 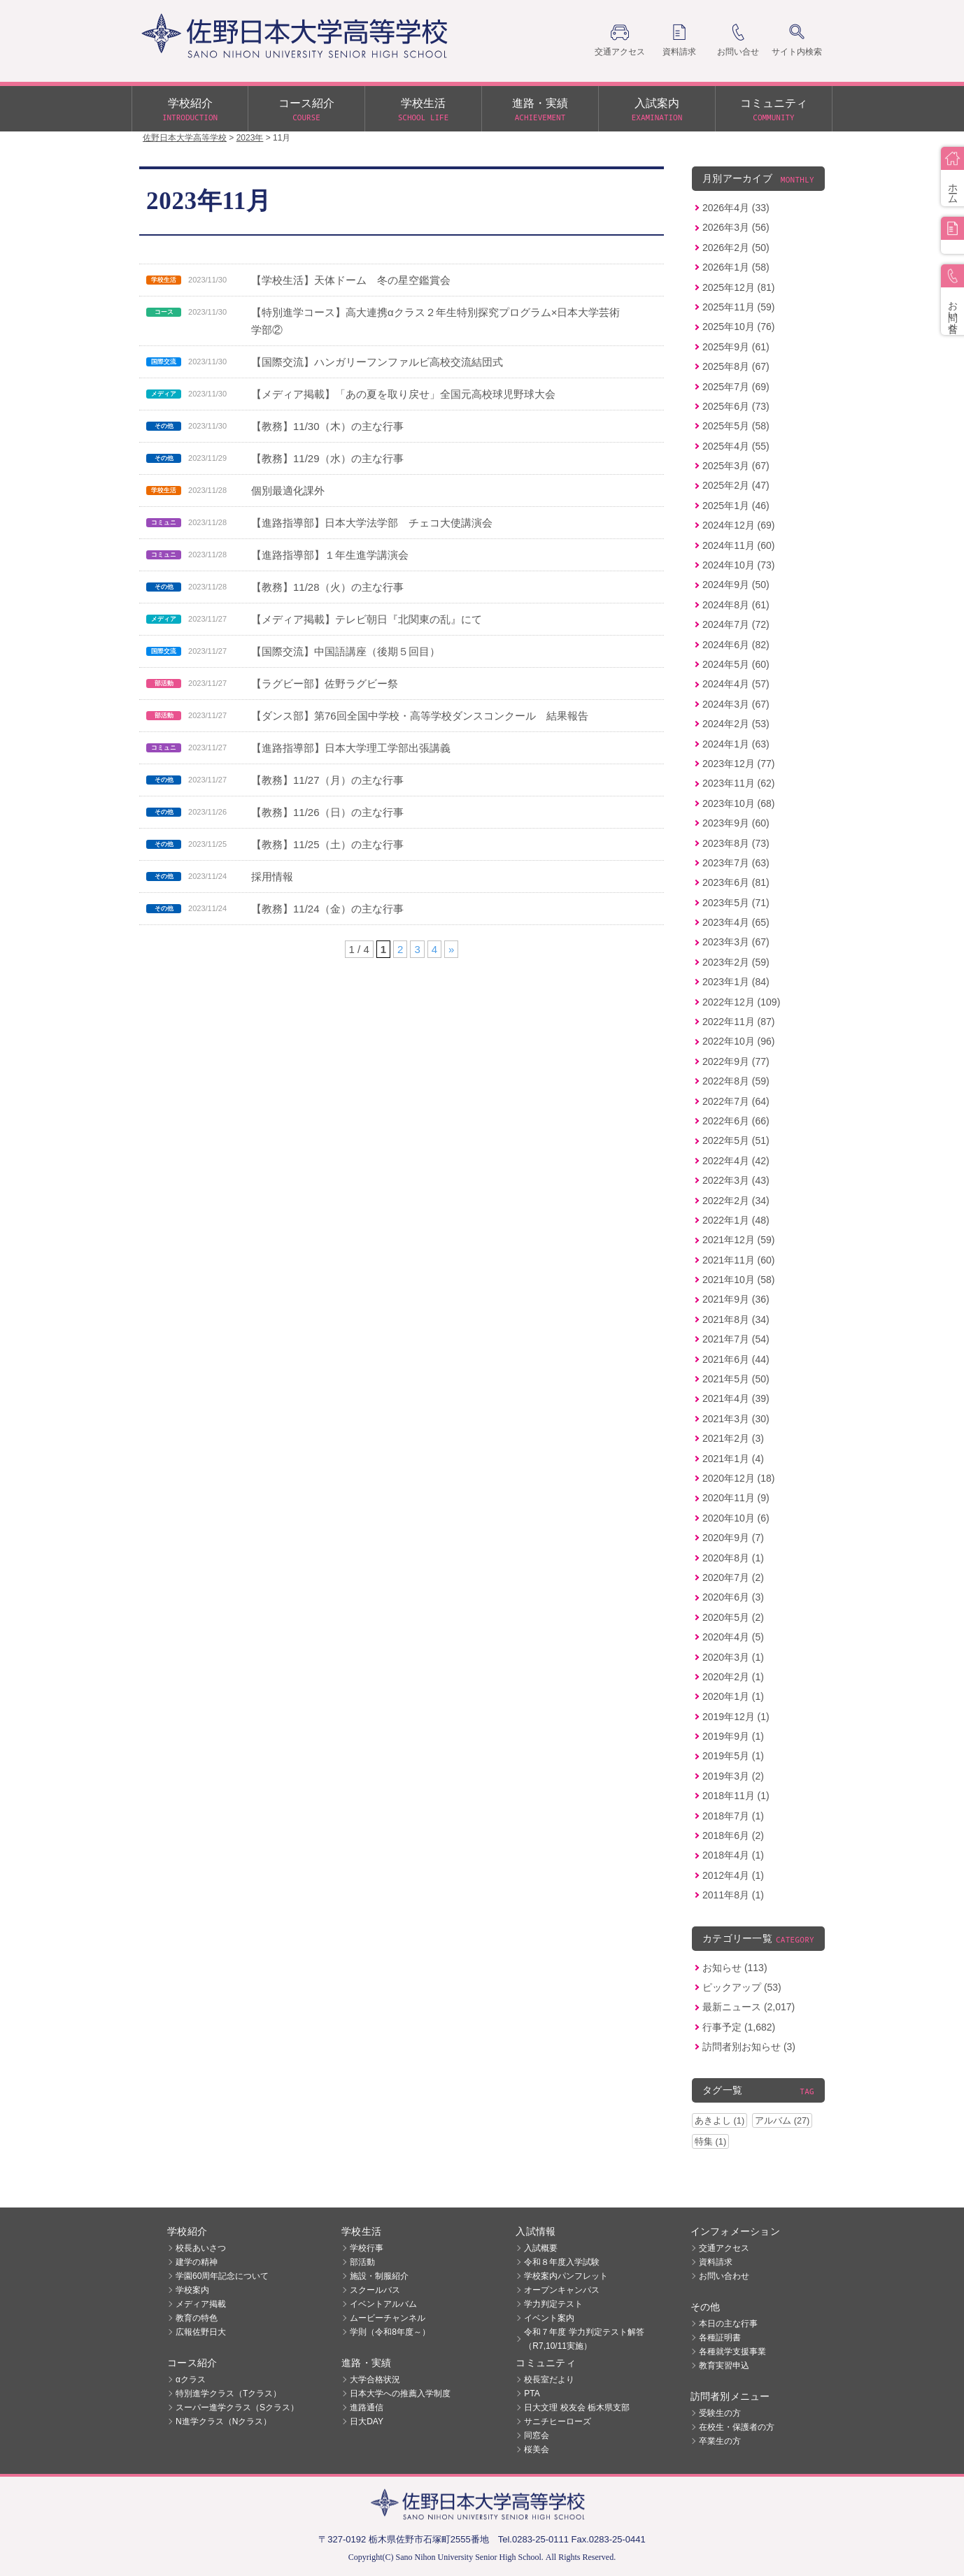 What do you see at coordinates (733, 1537) in the screenshot?
I see `2020年9月 (7)` at bounding box center [733, 1537].